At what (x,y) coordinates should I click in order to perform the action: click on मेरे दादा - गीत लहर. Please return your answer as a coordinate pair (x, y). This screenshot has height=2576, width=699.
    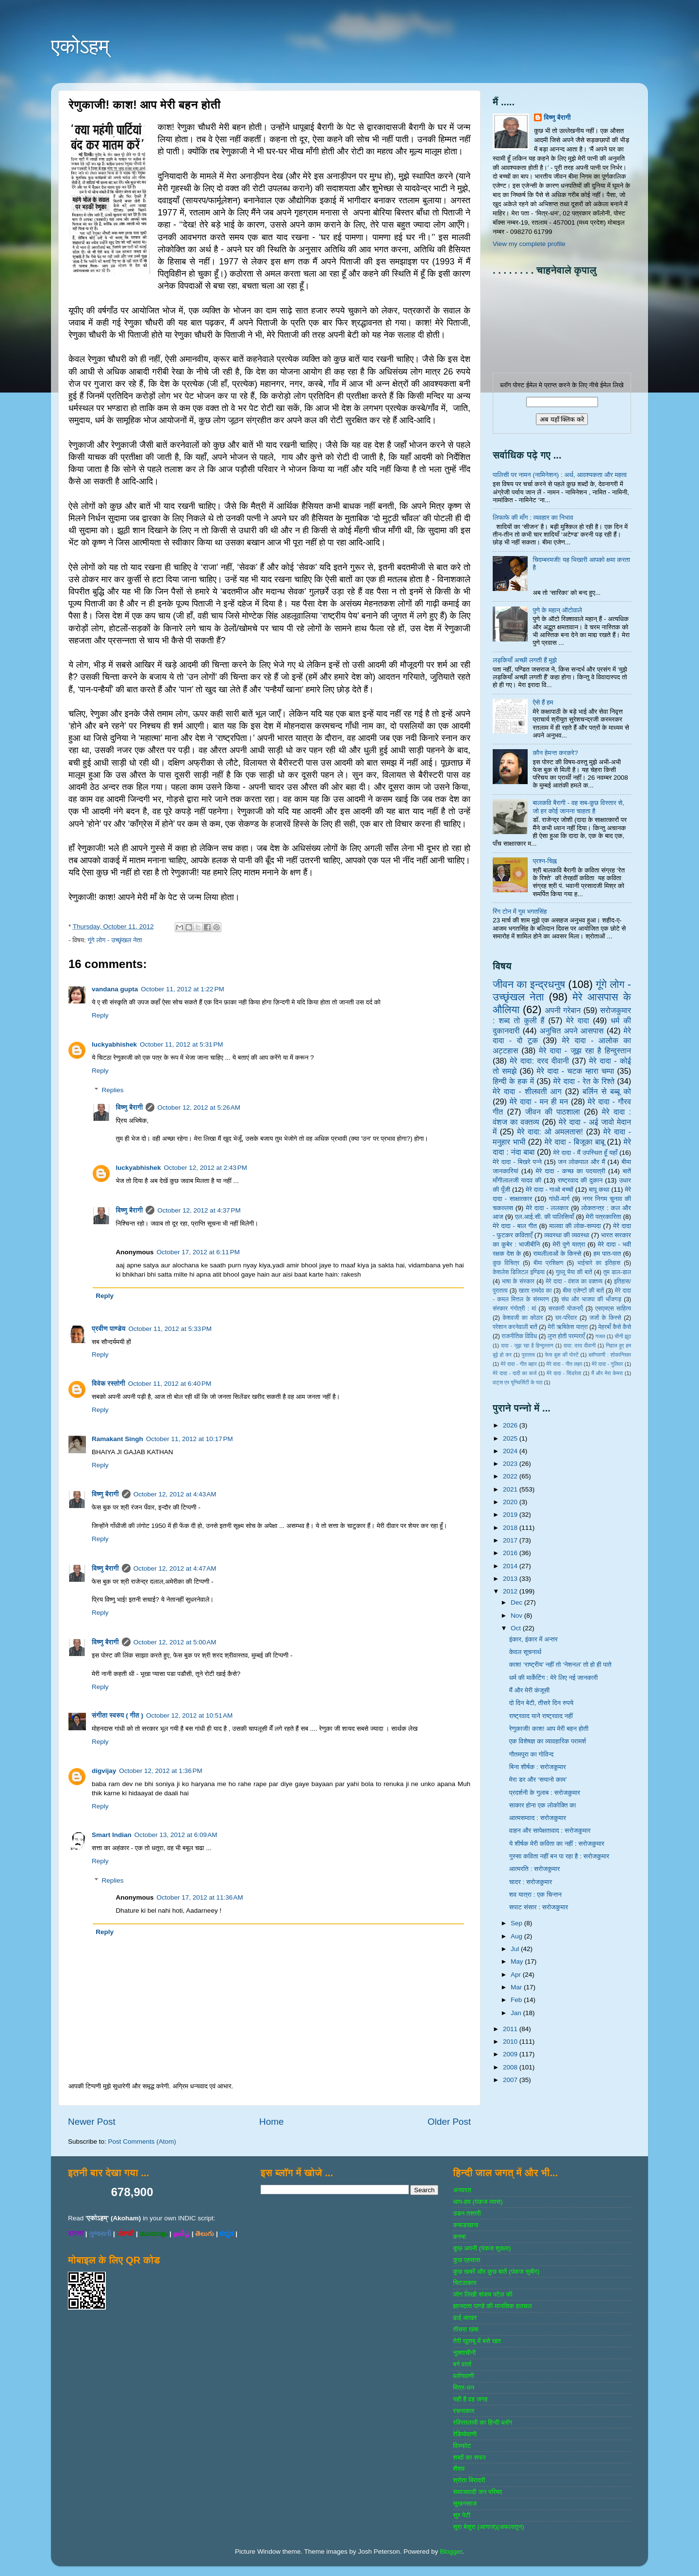
    Looking at the image, I should click on (564, 1364).